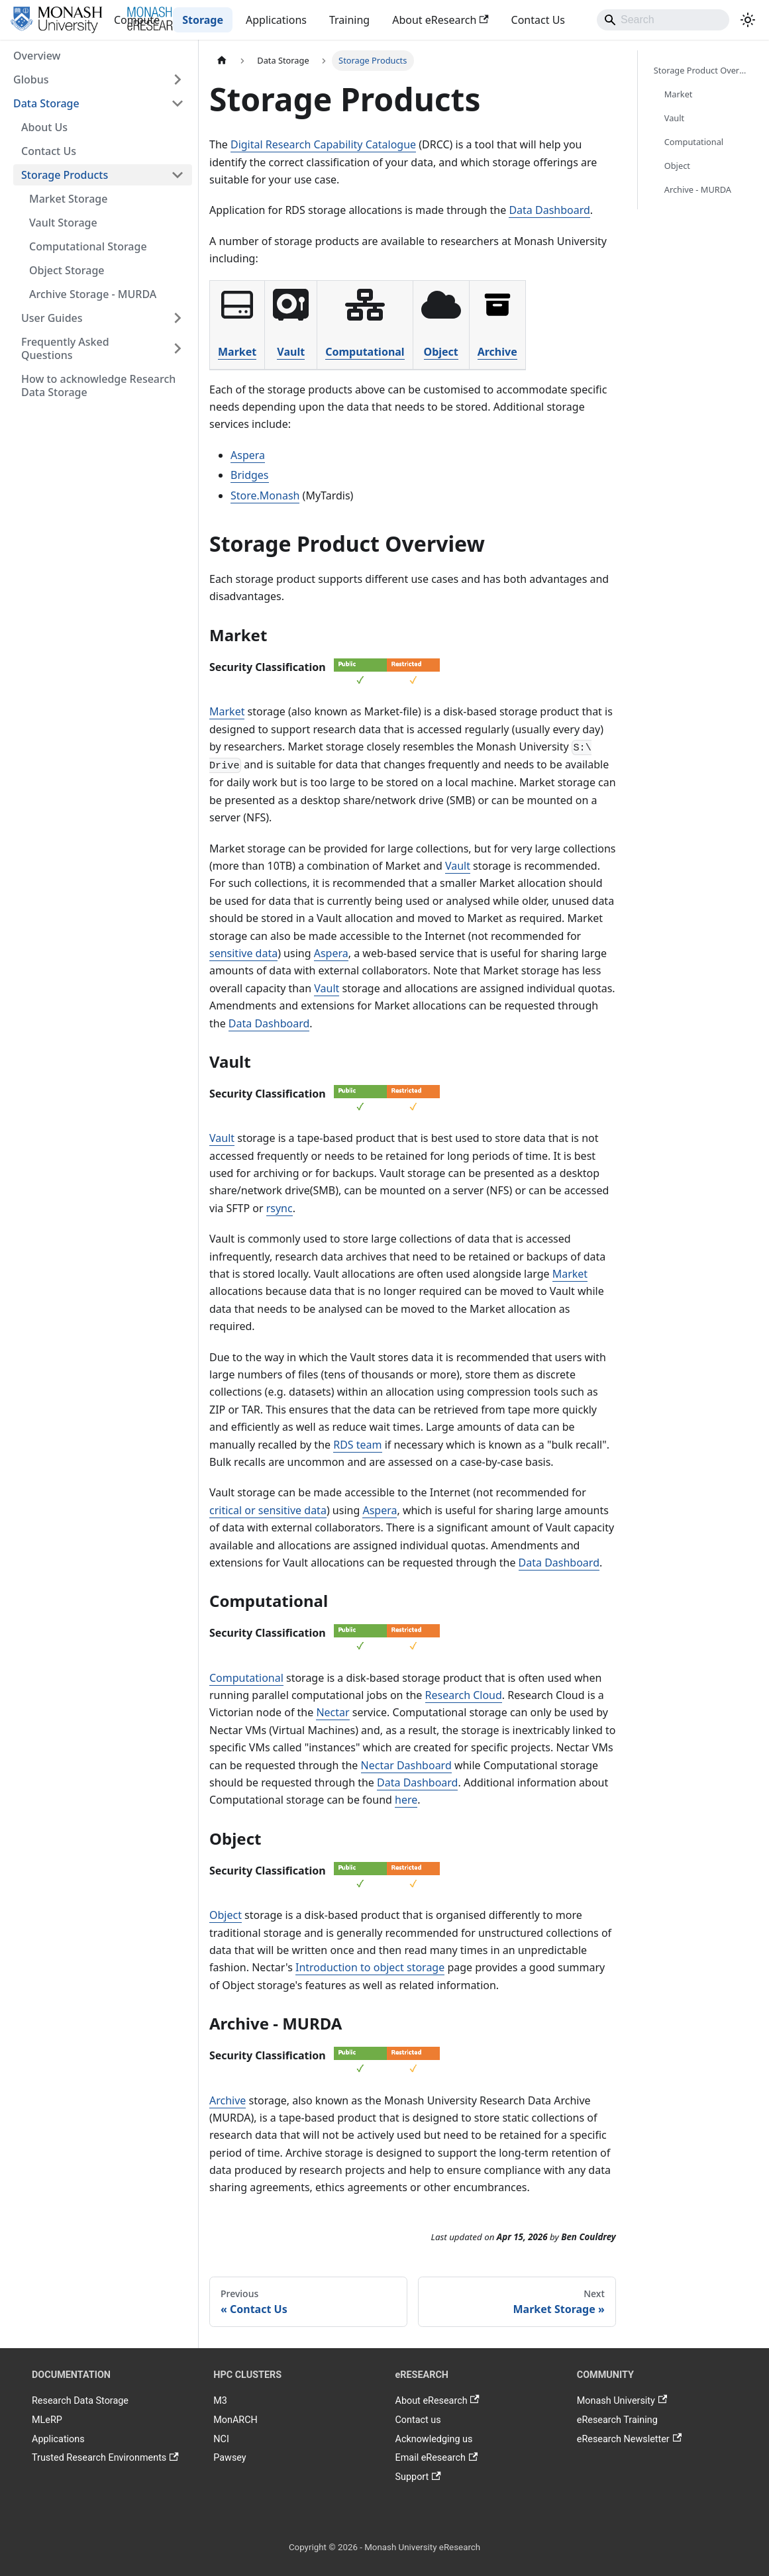 Image resolution: width=769 pixels, height=2576 pixels. Describe the element at coordinates (406, 1765) in the screenshot. I see `Nectar Dashboard` at that location.